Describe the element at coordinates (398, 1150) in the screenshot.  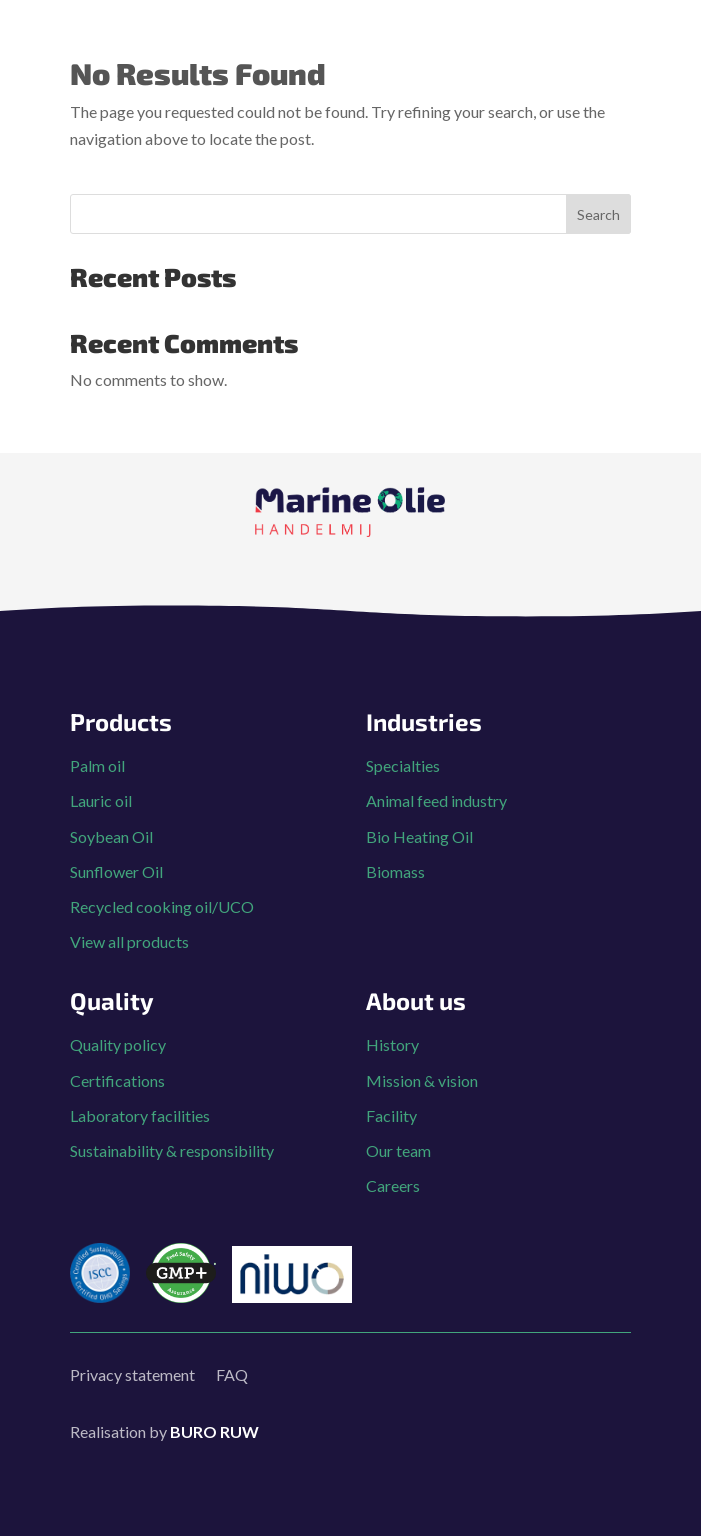
I see `Our team` at that location.